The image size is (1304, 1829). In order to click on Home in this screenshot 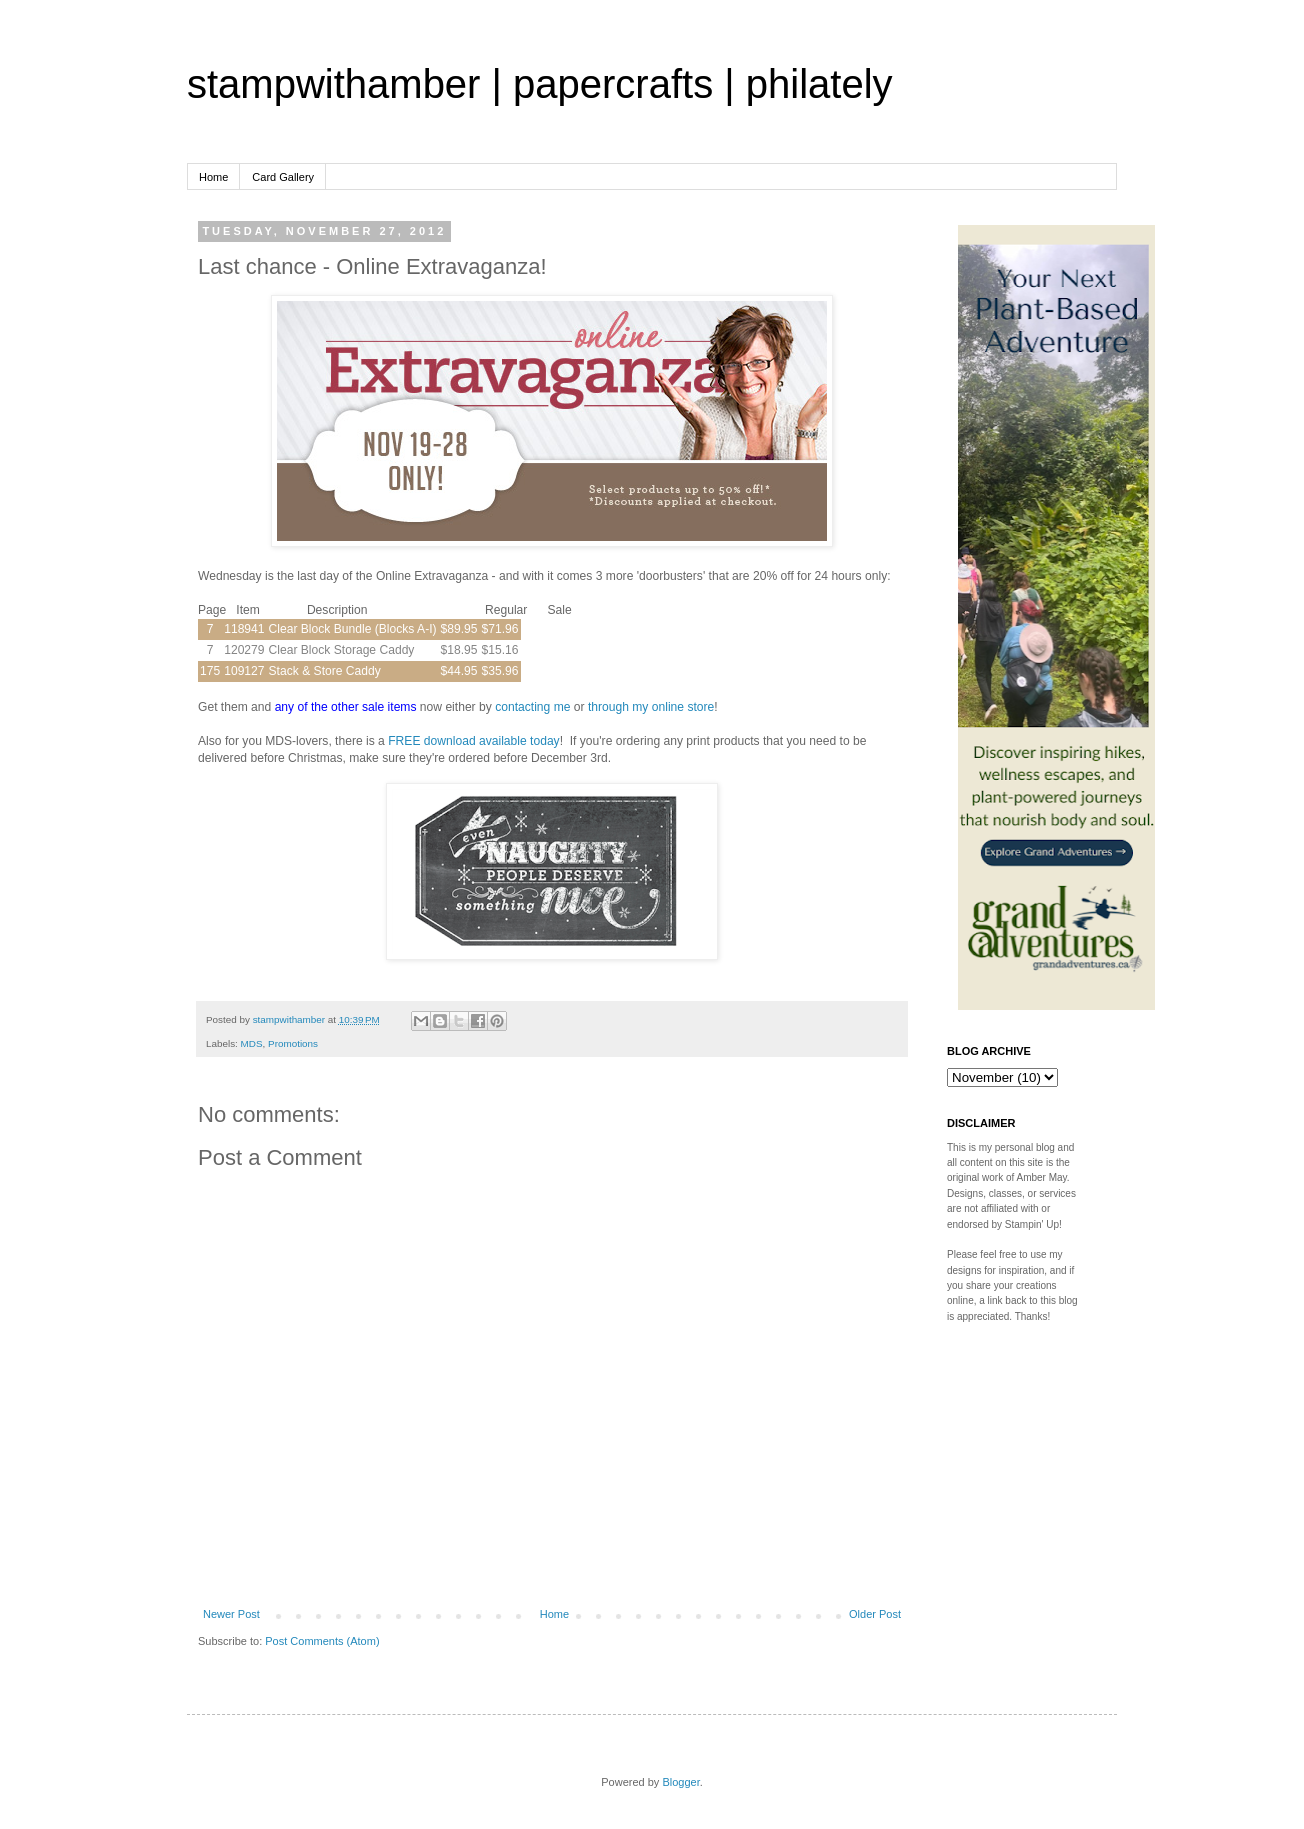, I will do `click(213, 177)`.